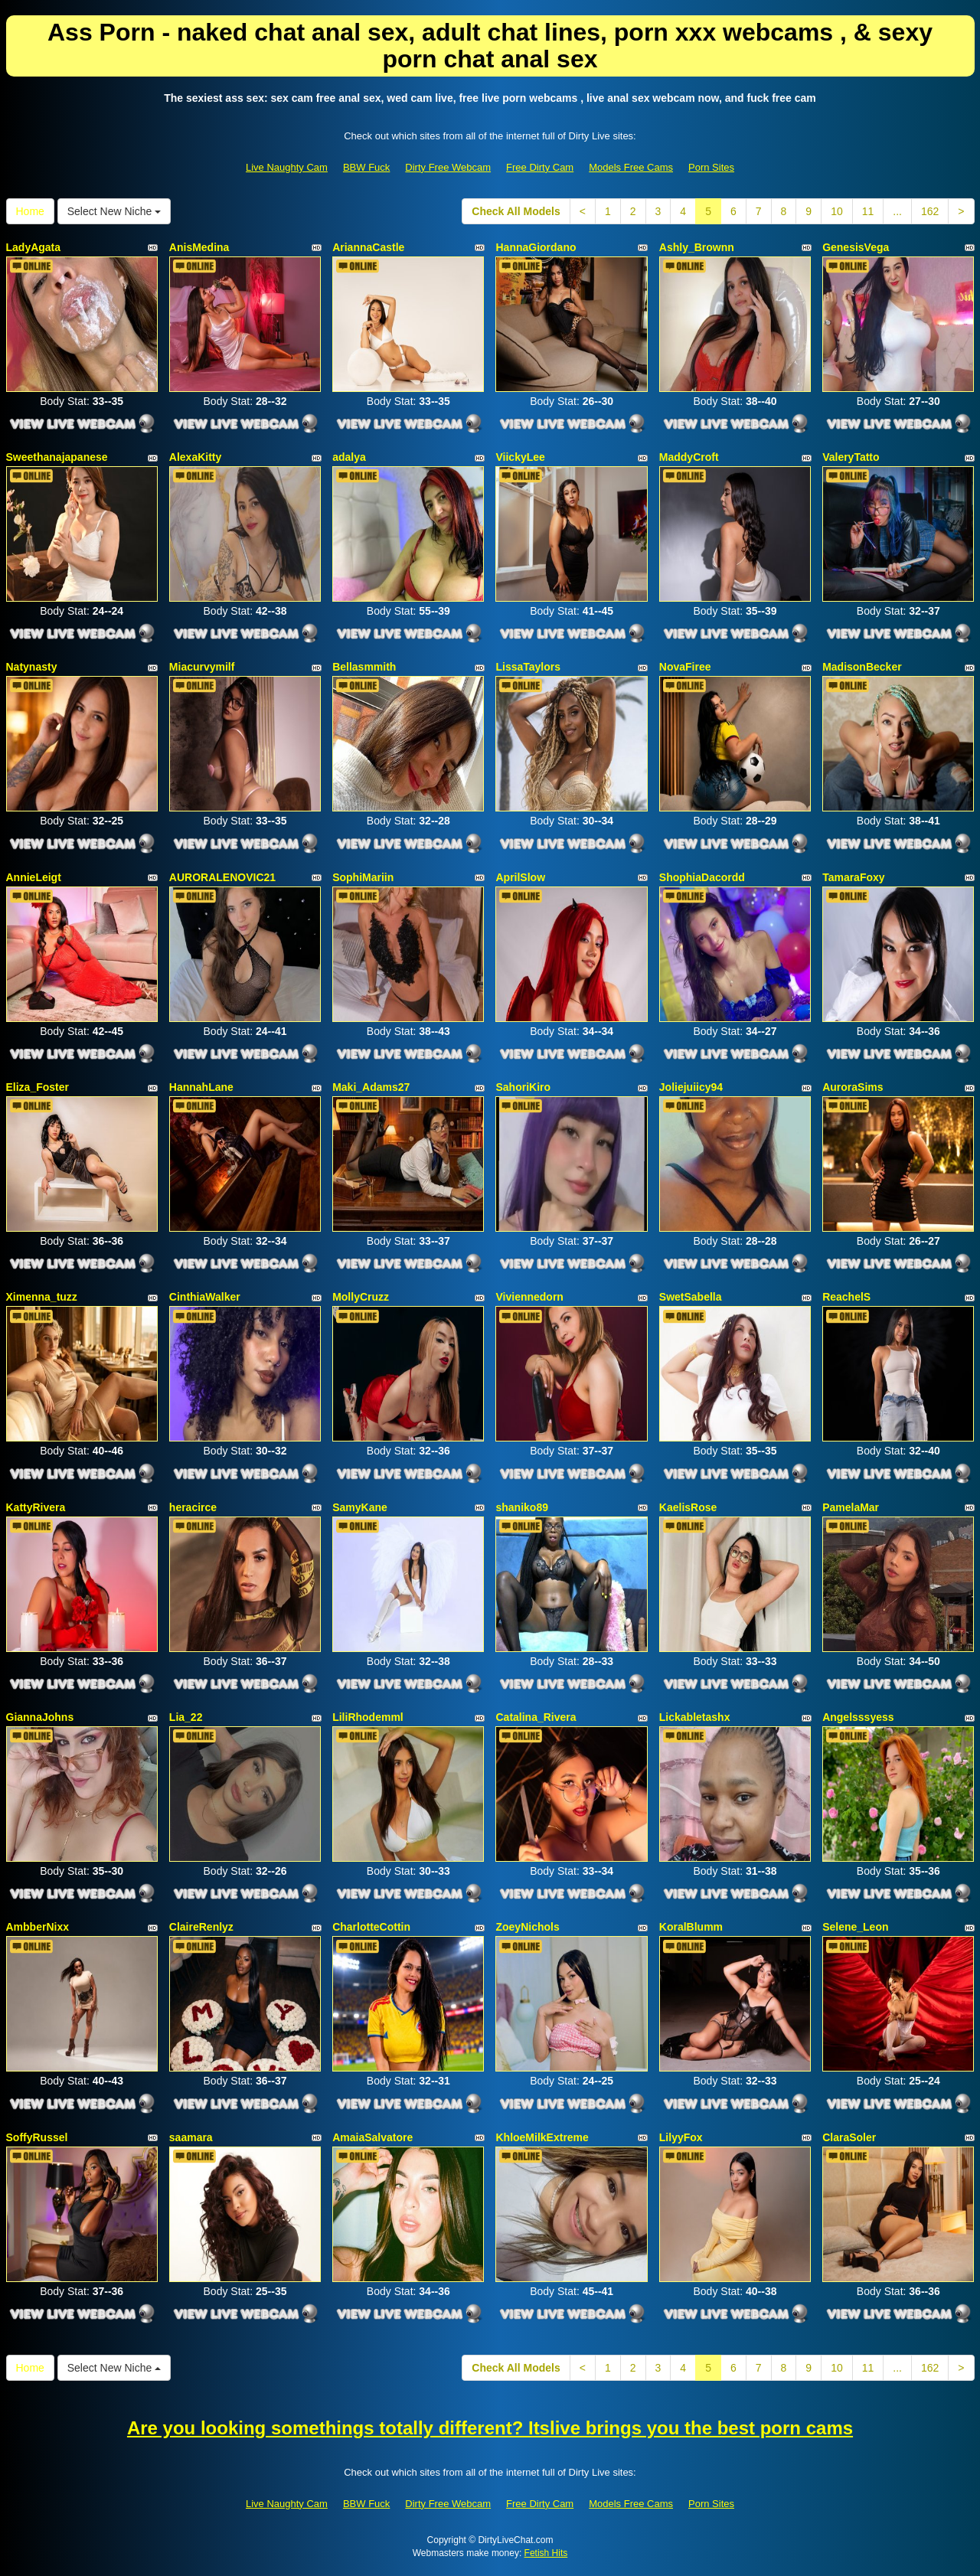 Image resolution: width=980 pixels, height=2576 pixels. Describe the element at coordinates (861, 667) in the screenshot. I see `MadisonBecker` at that location.